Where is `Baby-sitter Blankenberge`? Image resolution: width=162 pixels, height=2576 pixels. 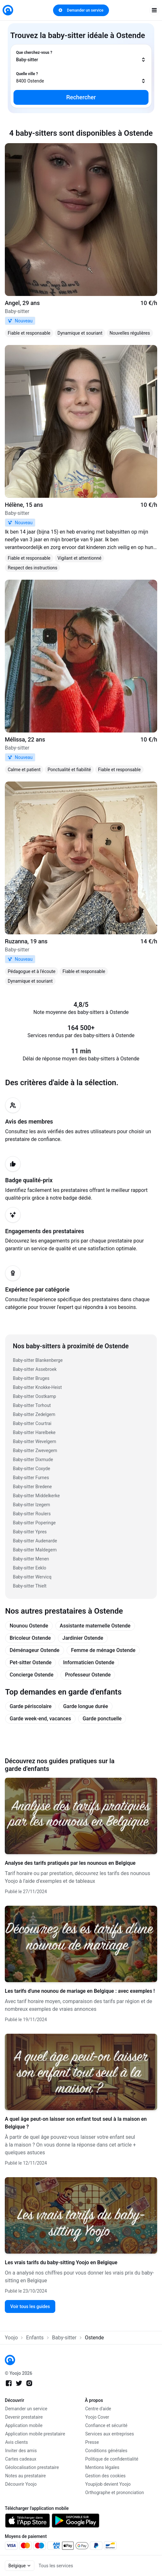
Baby-sitter Blankenberge is located at coordinates (38, 1360).